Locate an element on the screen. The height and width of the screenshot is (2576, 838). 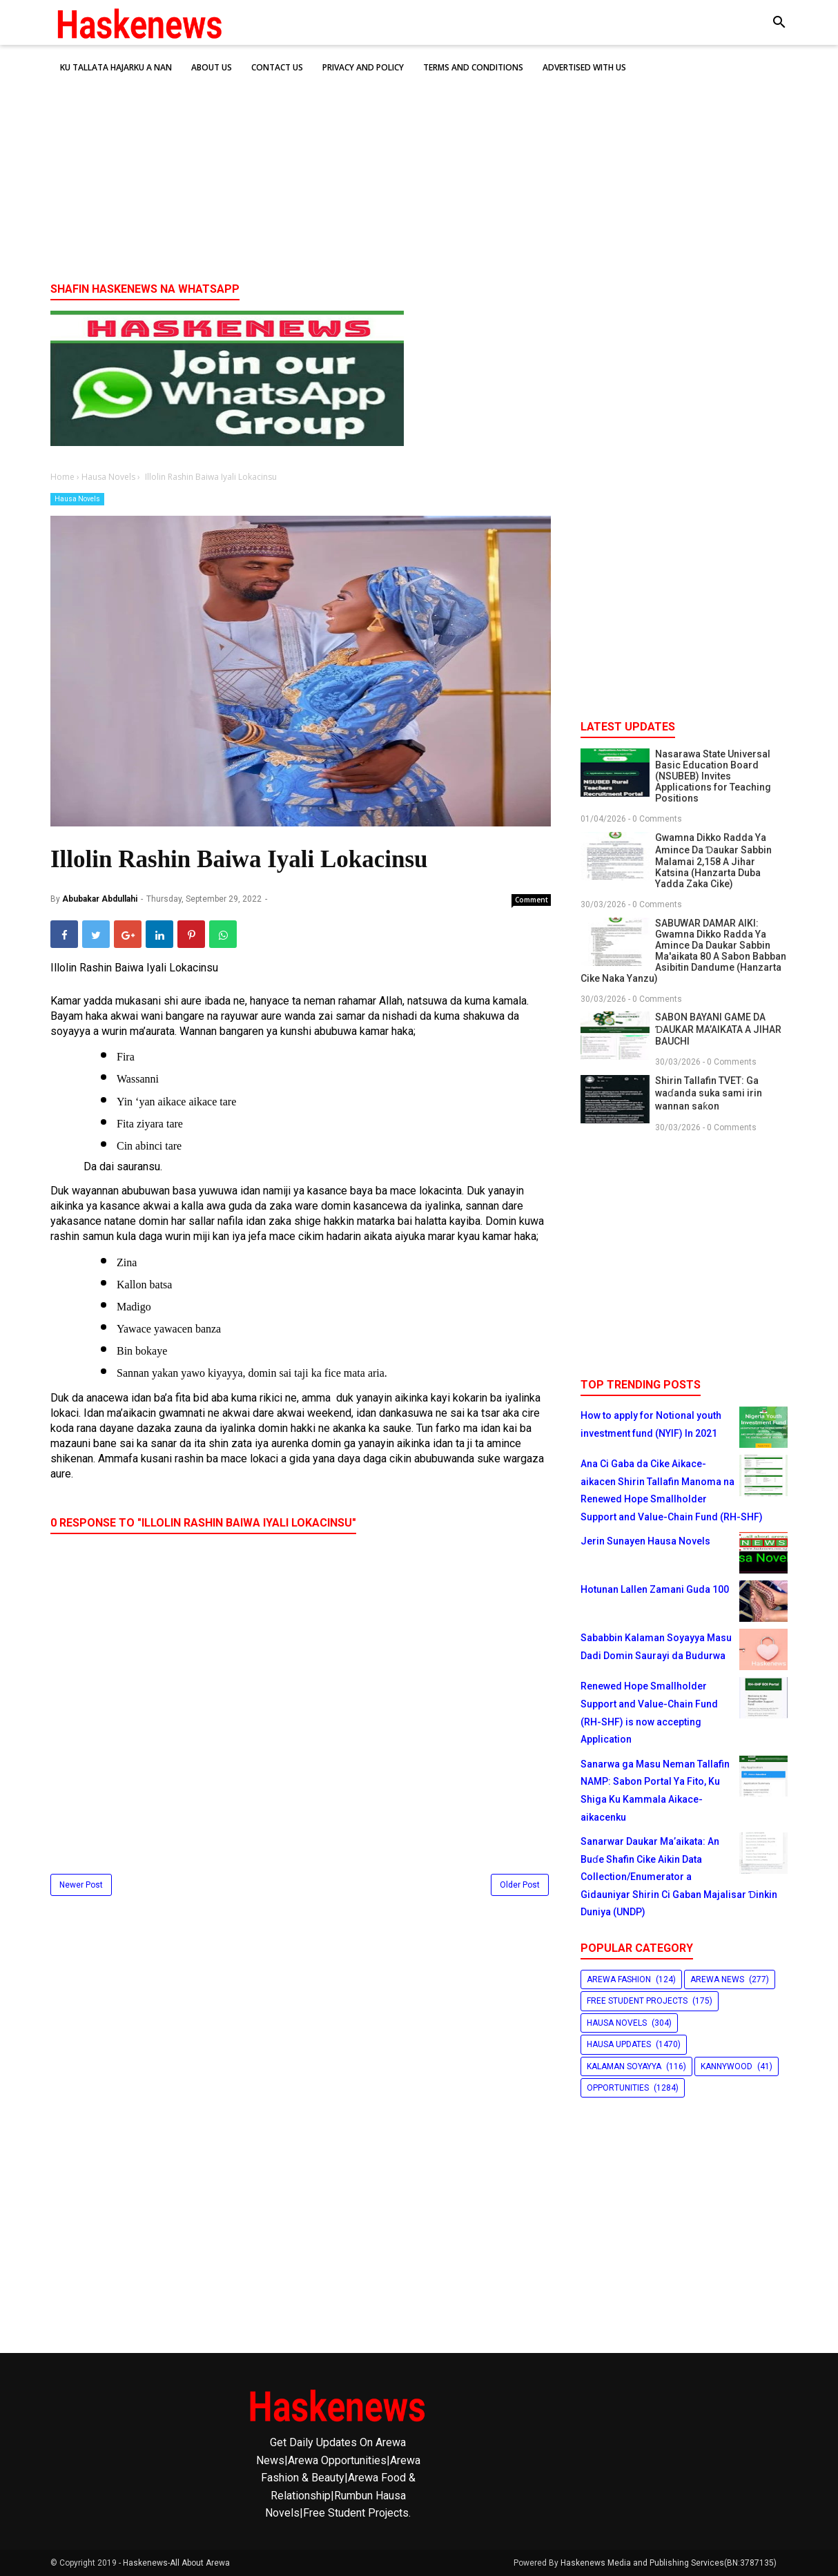
Gwamna Dikko Radda Ya Amince Da Ɗaukar Sabbin Malamai 2,158 A Jihar Katsina (Hanzarta Duba Yadda Zaka Cike) is located at coordinates (713, 860).